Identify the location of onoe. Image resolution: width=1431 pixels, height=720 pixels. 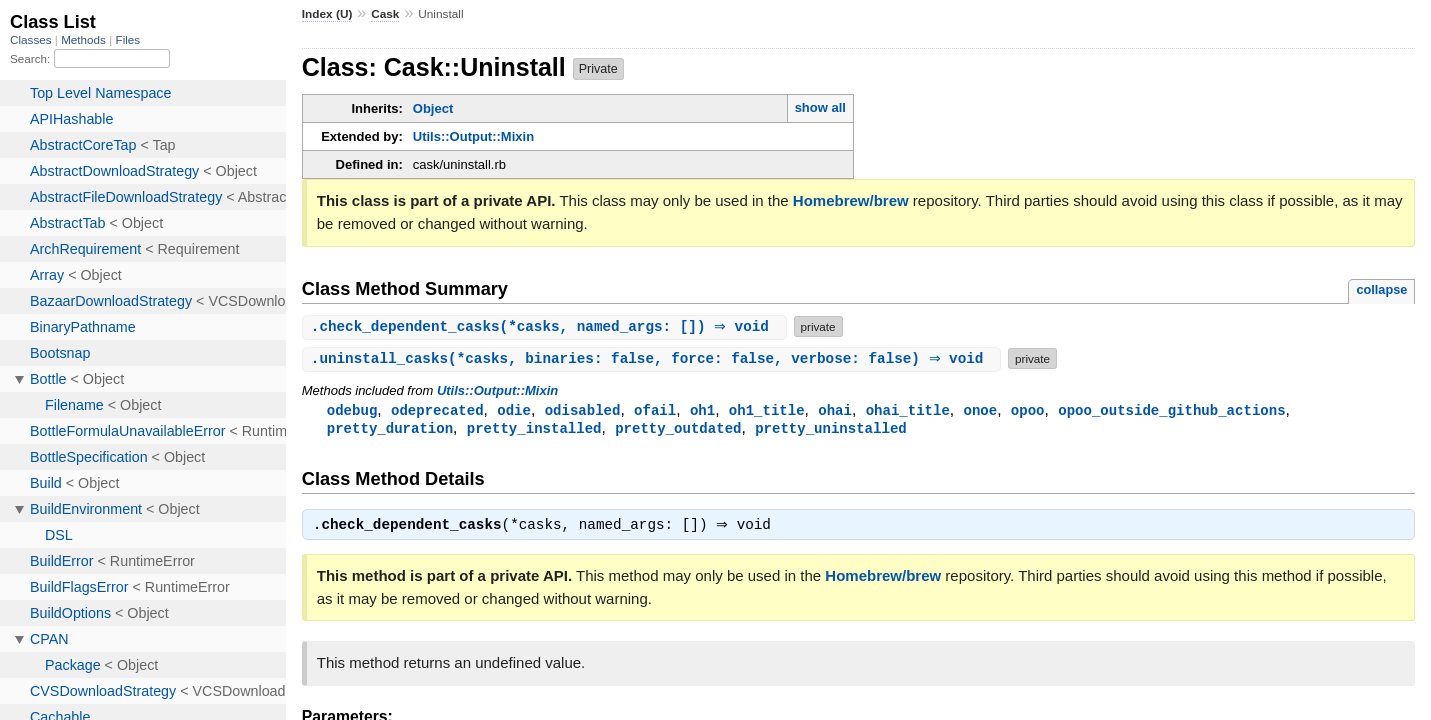
(980, 410).